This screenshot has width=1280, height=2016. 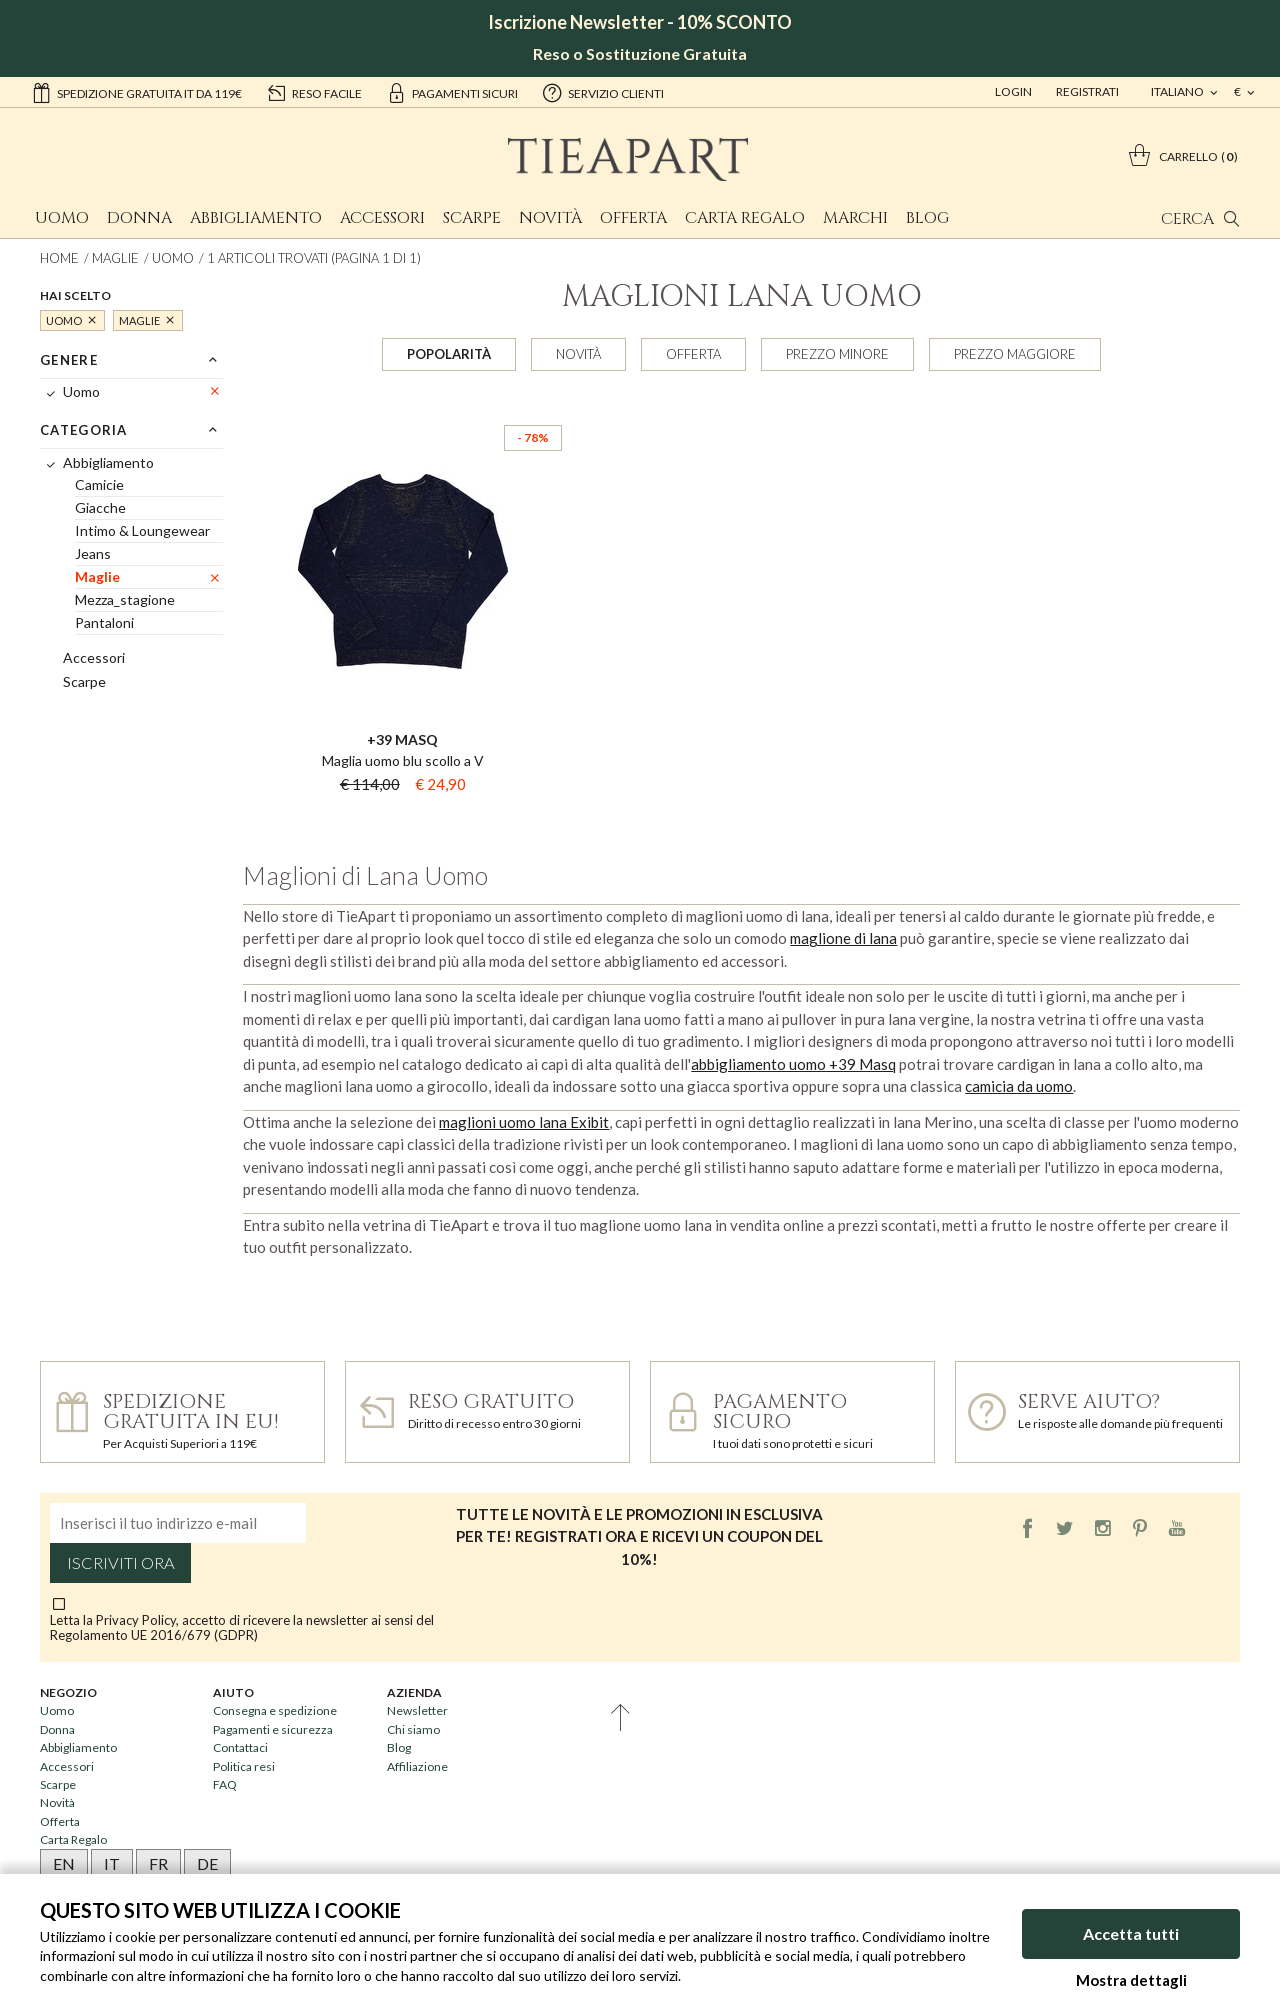 I want to click on Maglie, so click(x=115, y=258).